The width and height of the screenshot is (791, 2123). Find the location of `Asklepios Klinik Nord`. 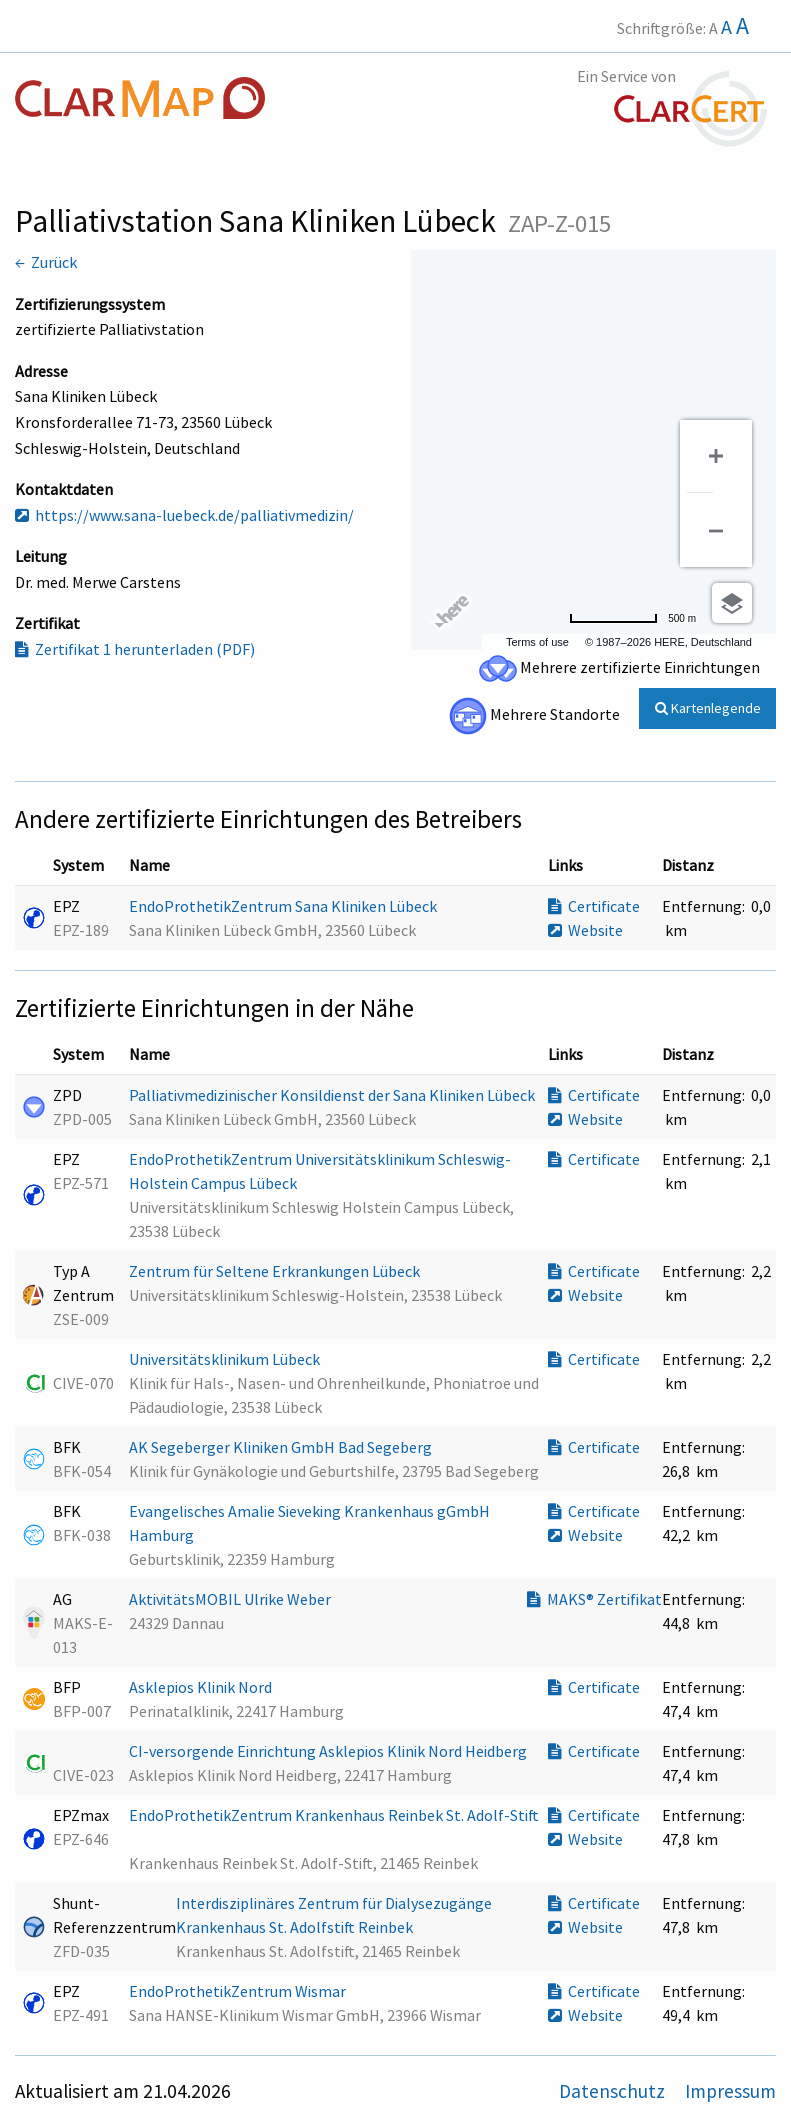

Asklepios Klinik Nord is located at coordinates (202, 1687).